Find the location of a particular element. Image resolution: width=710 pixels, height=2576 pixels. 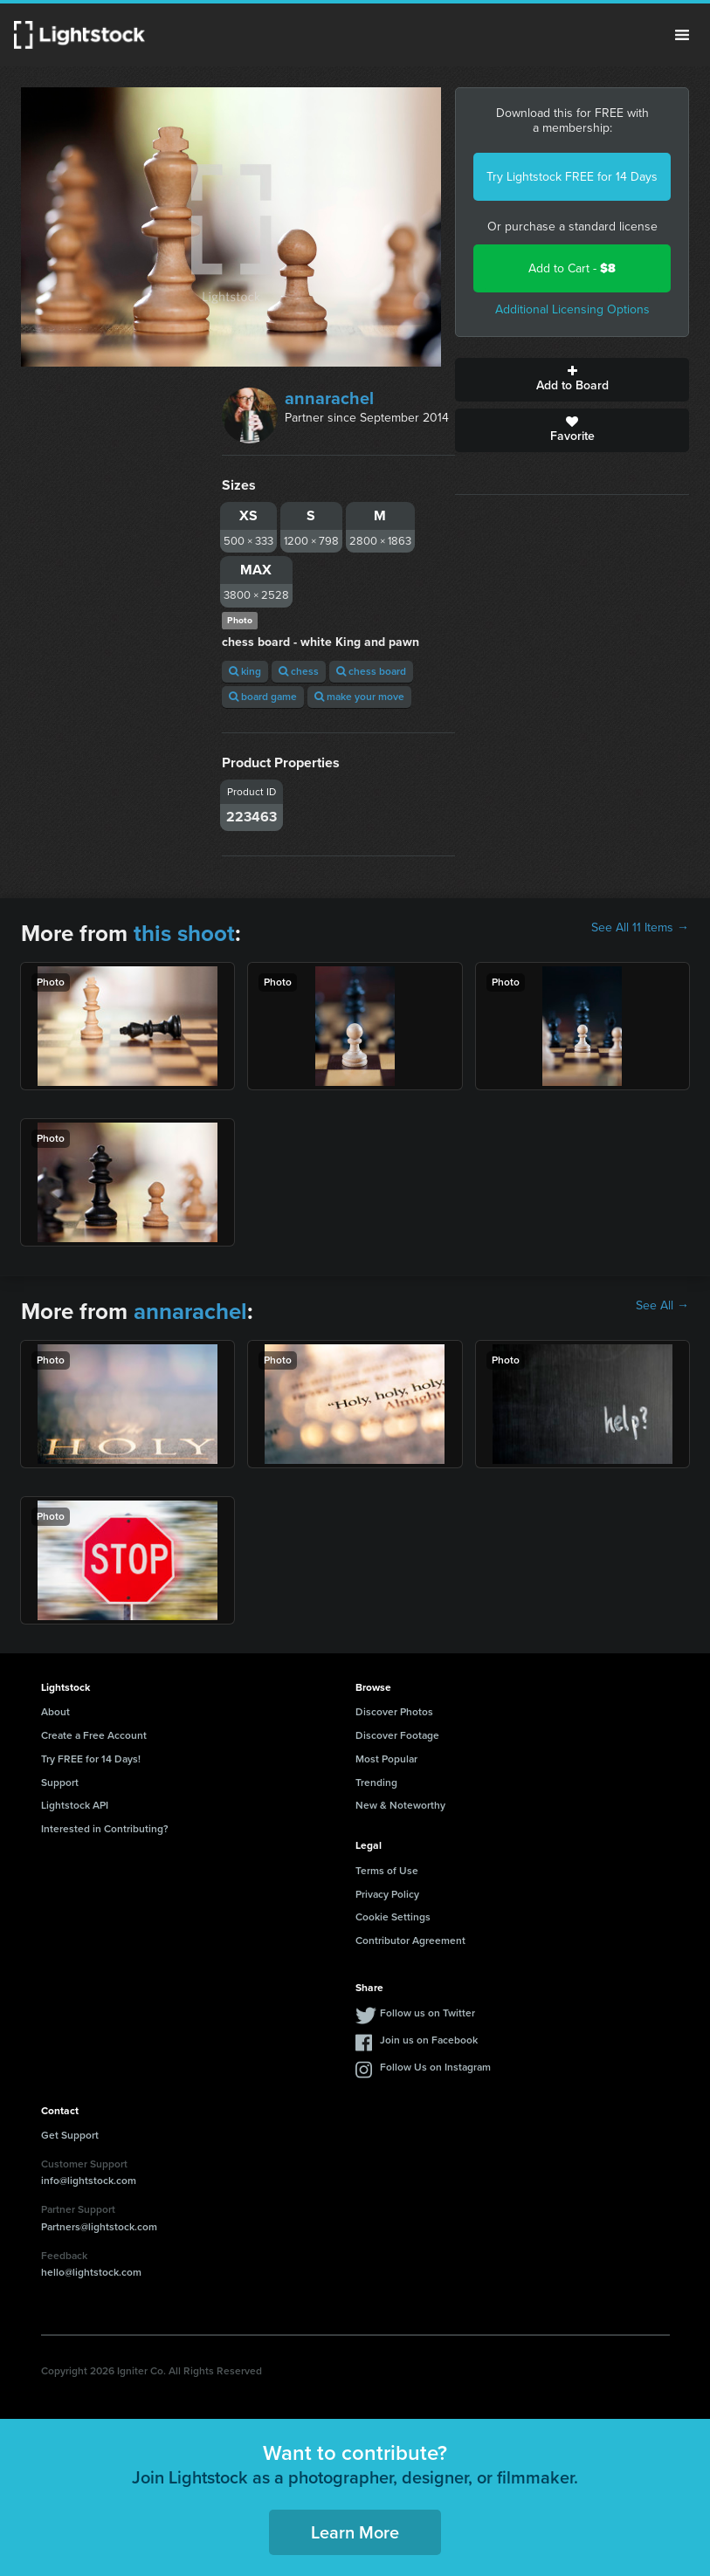

this shoot is located at coordinates (184, 933).